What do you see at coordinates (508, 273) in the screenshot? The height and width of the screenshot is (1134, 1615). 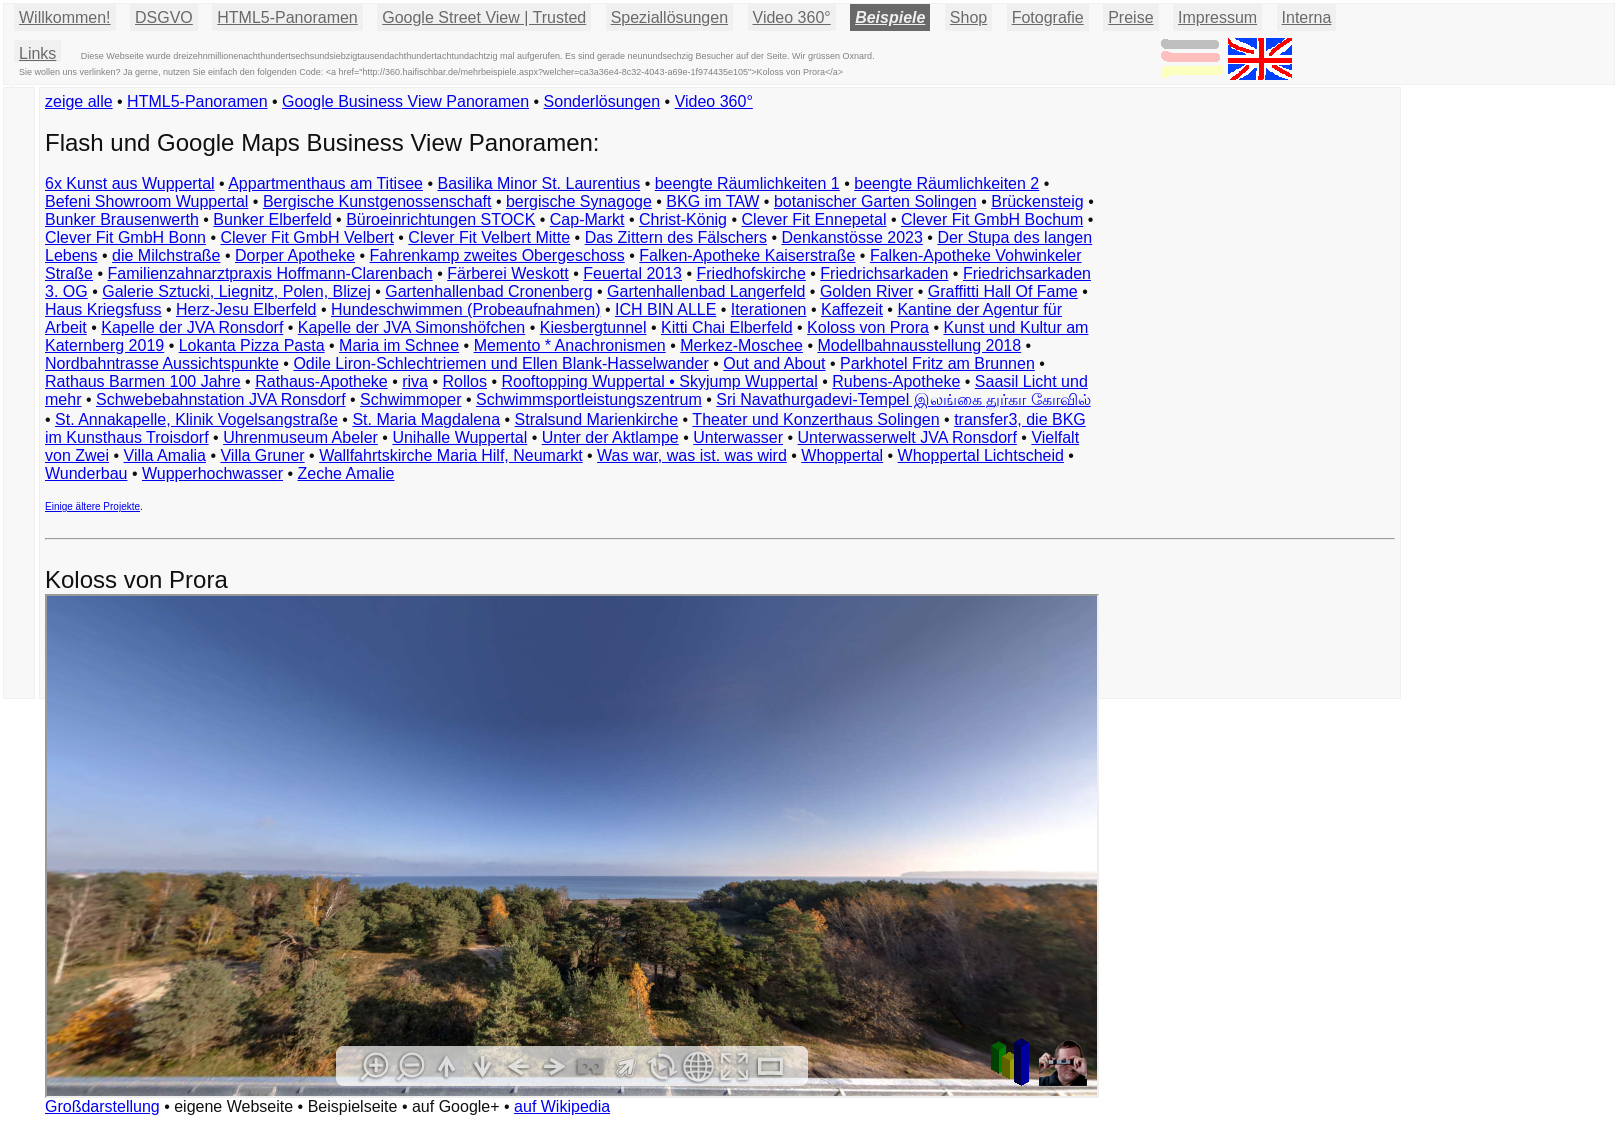 I see `Färberei Weskott` at bounding box center [508, 273].